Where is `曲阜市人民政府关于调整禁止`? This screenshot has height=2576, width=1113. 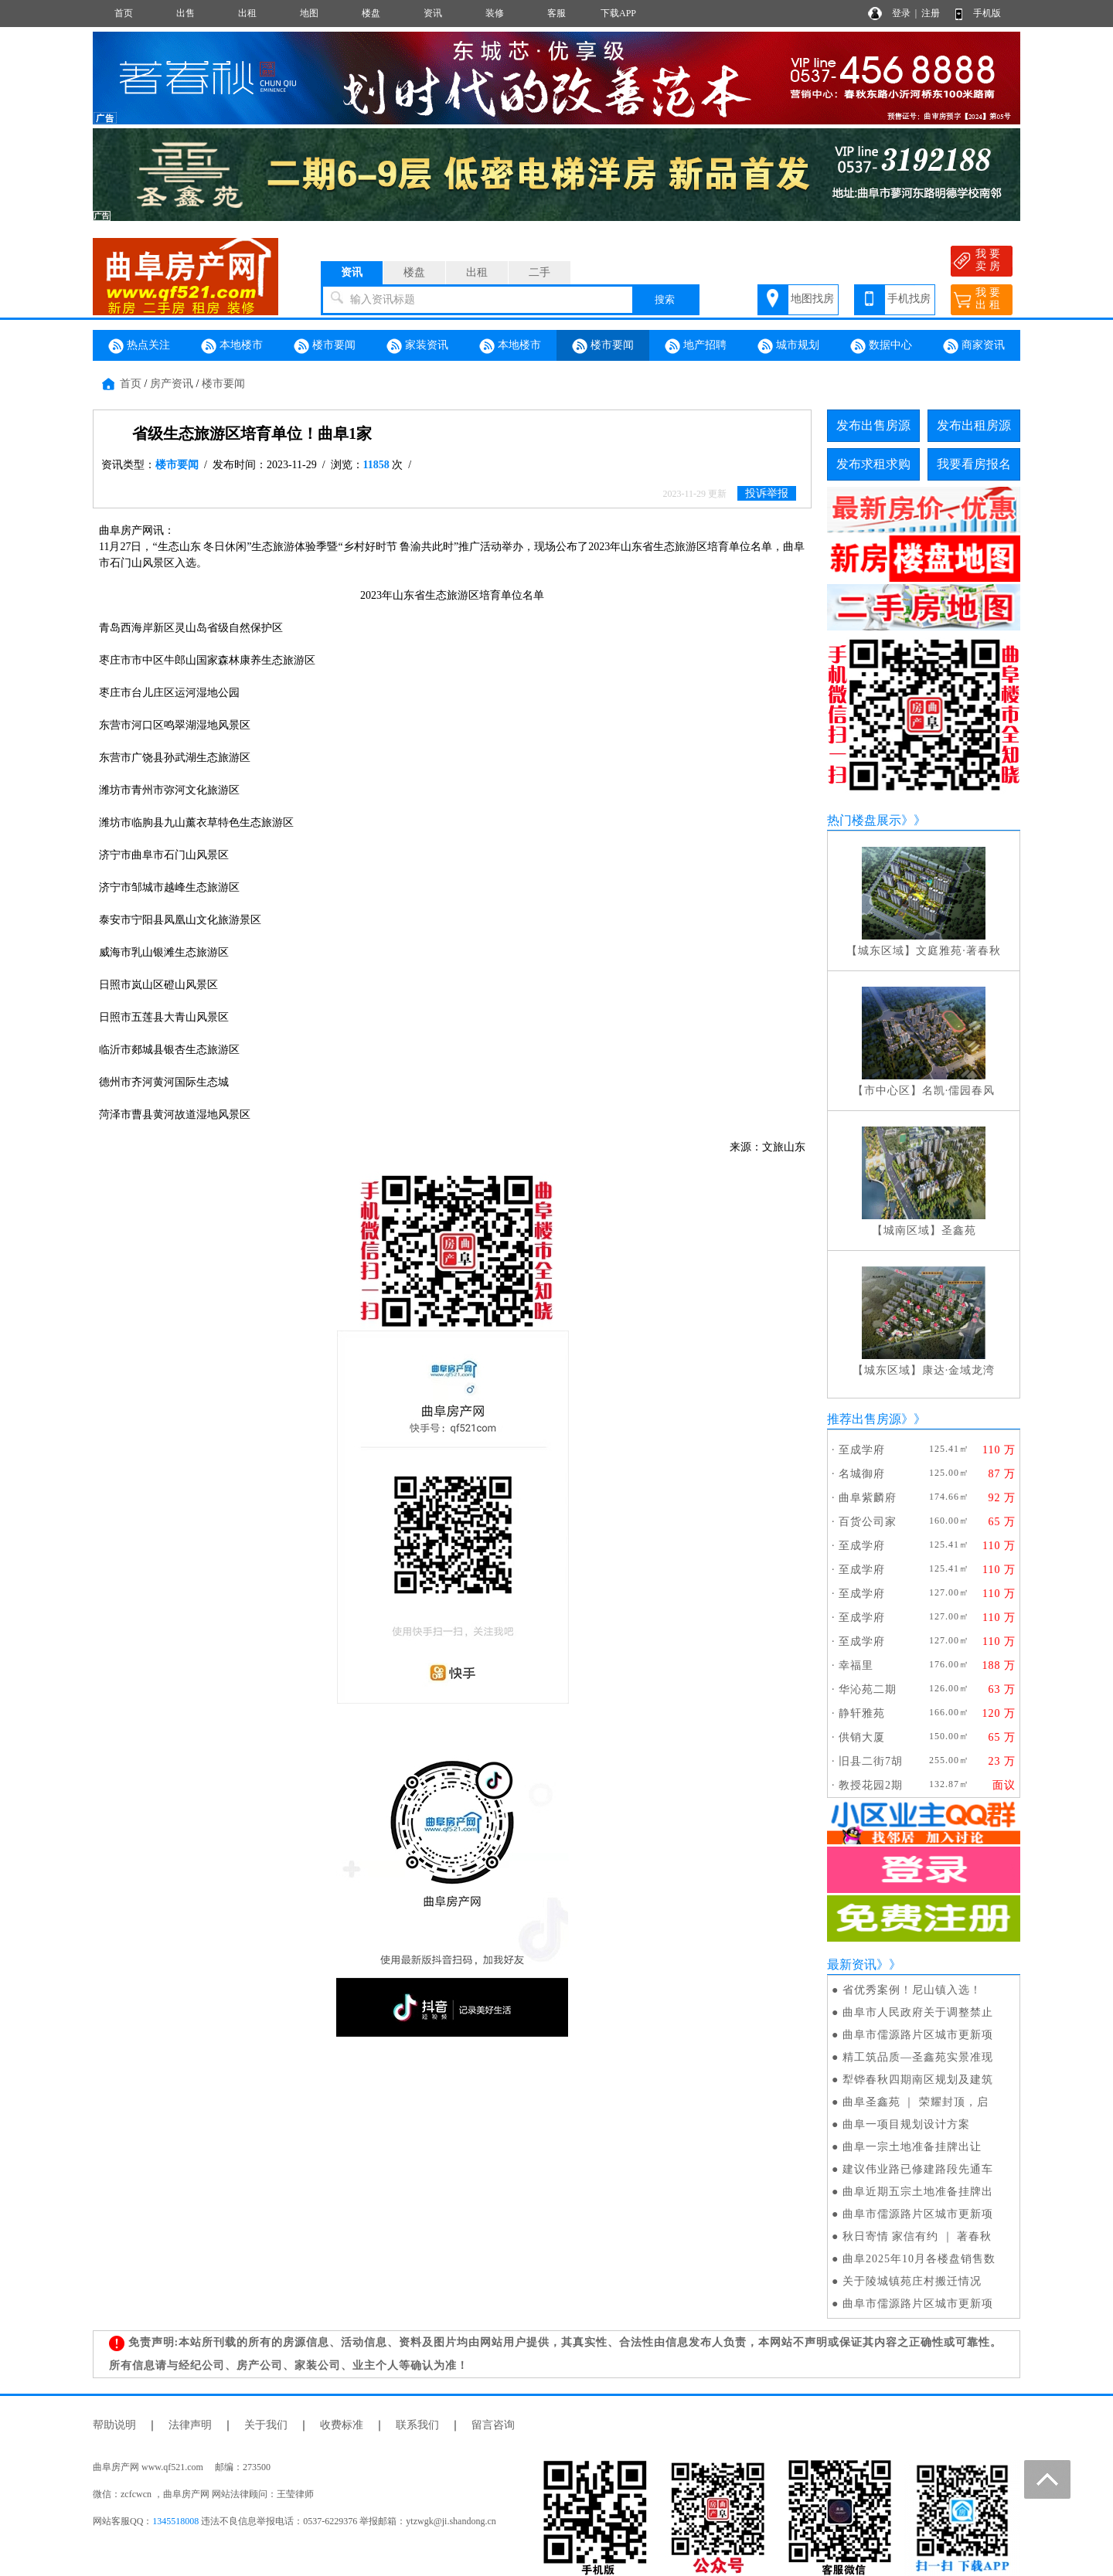
曲阜市人民政府关于调整禁止 is located at coordinates (917, 2012).